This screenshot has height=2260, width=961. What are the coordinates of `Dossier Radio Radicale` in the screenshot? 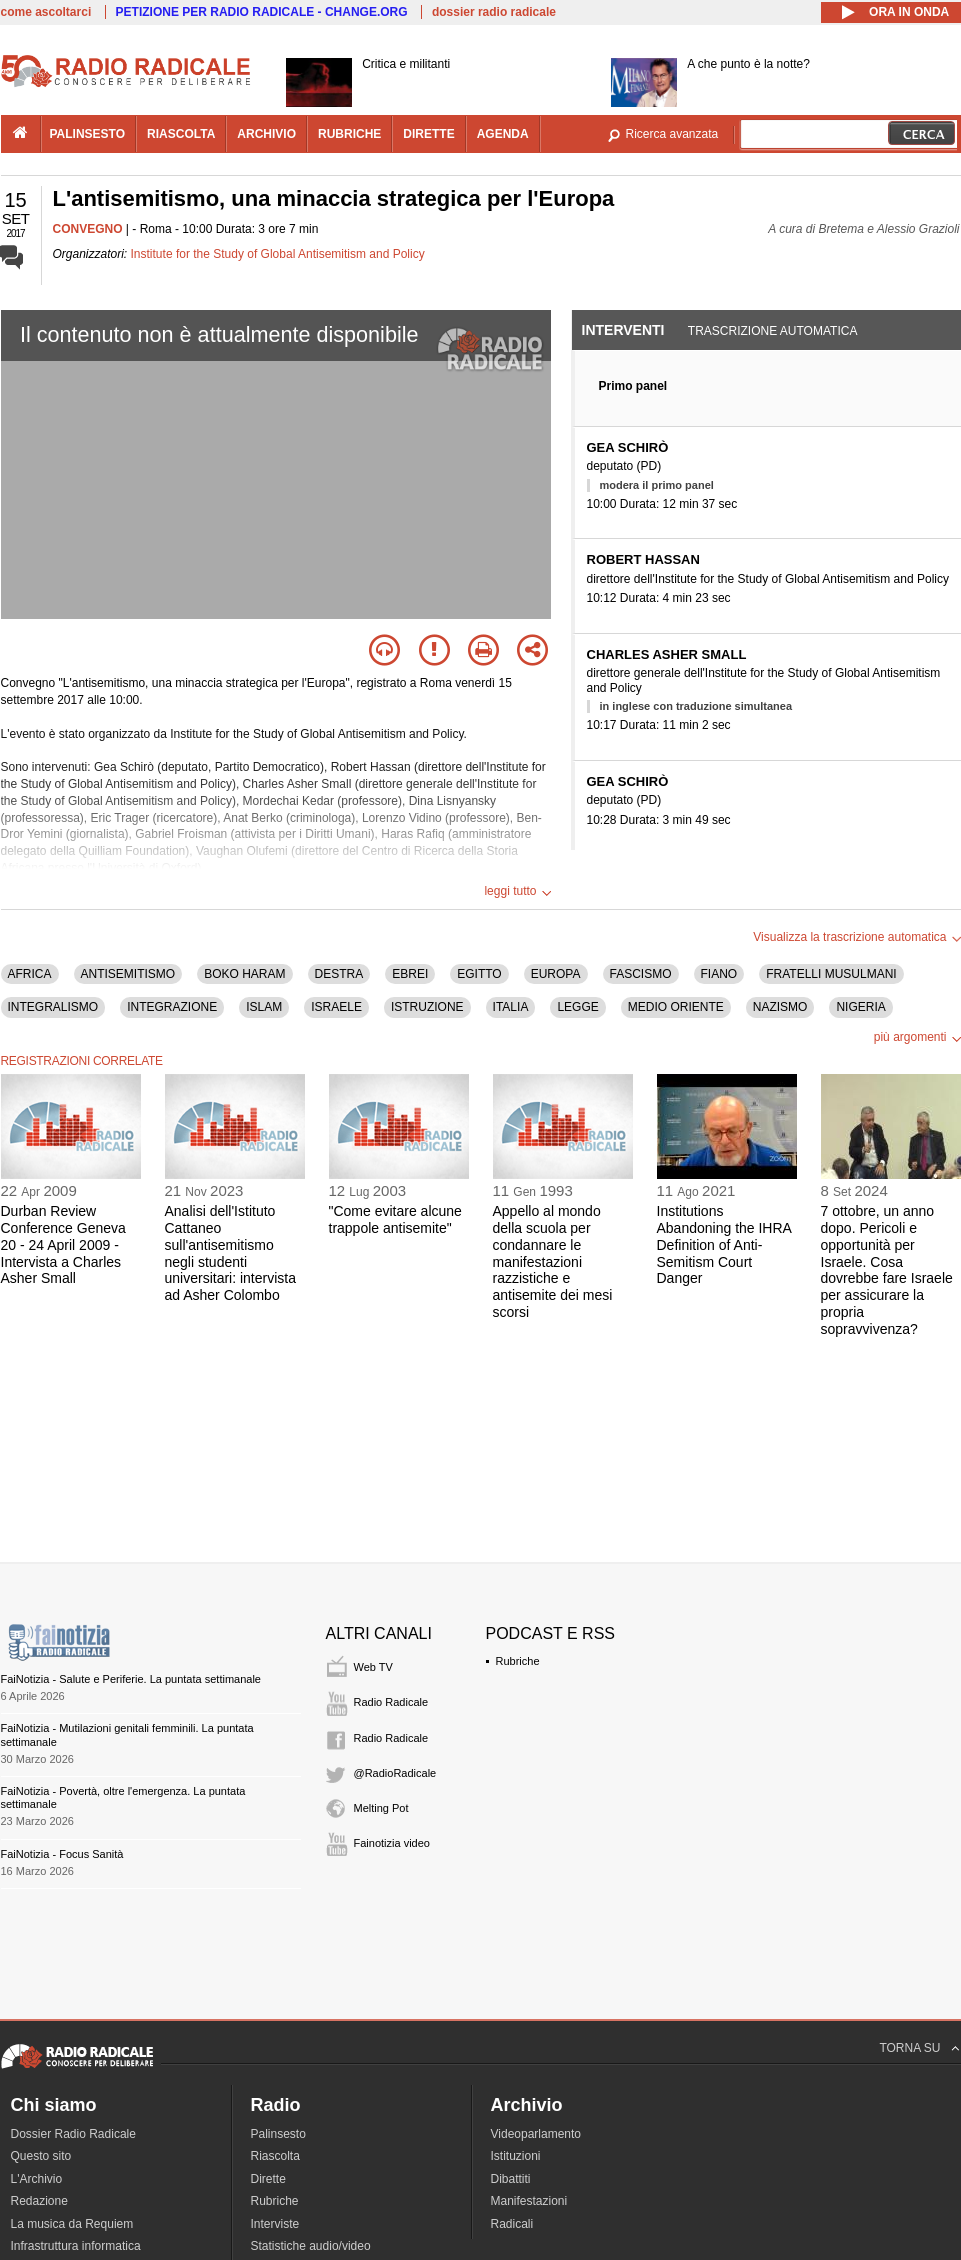 It's located at (73, 2134).